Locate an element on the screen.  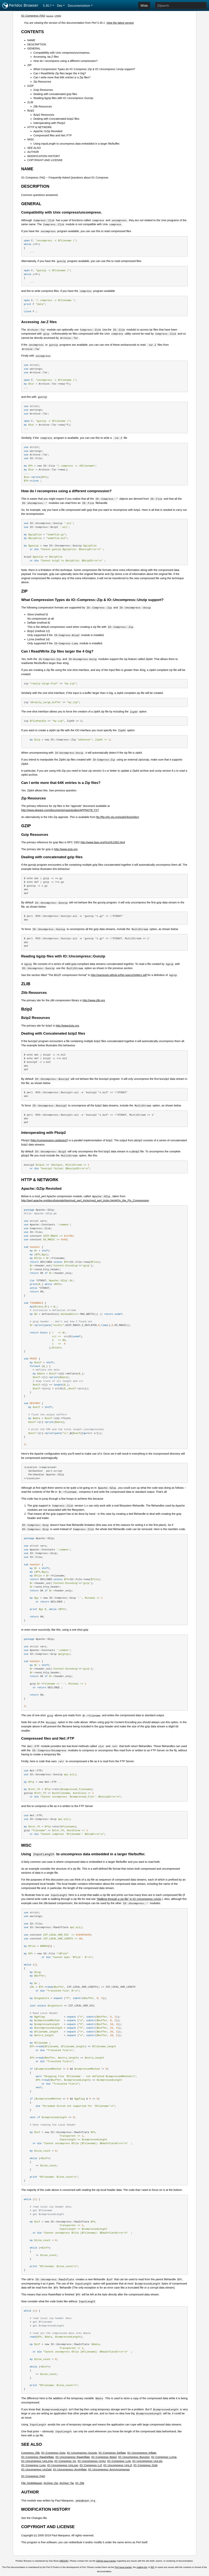
http://www.pkware.com/documents/casestudies/APPNOTE.TXT is located at coordinates (60, 810).